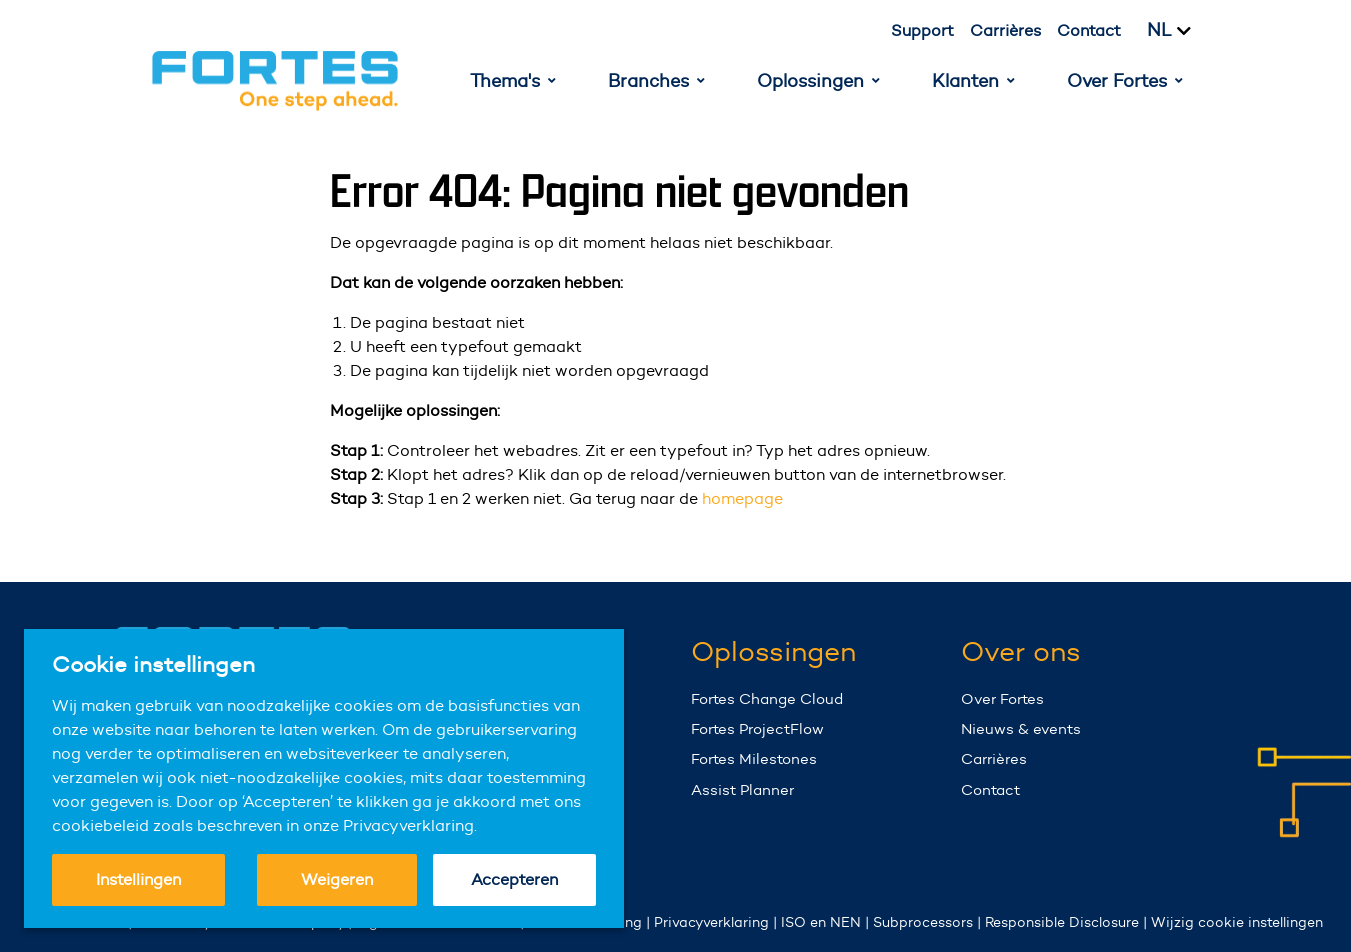  Describe the element at coordinates (742, 498) in the screenshot. I see `homepage` at that location.